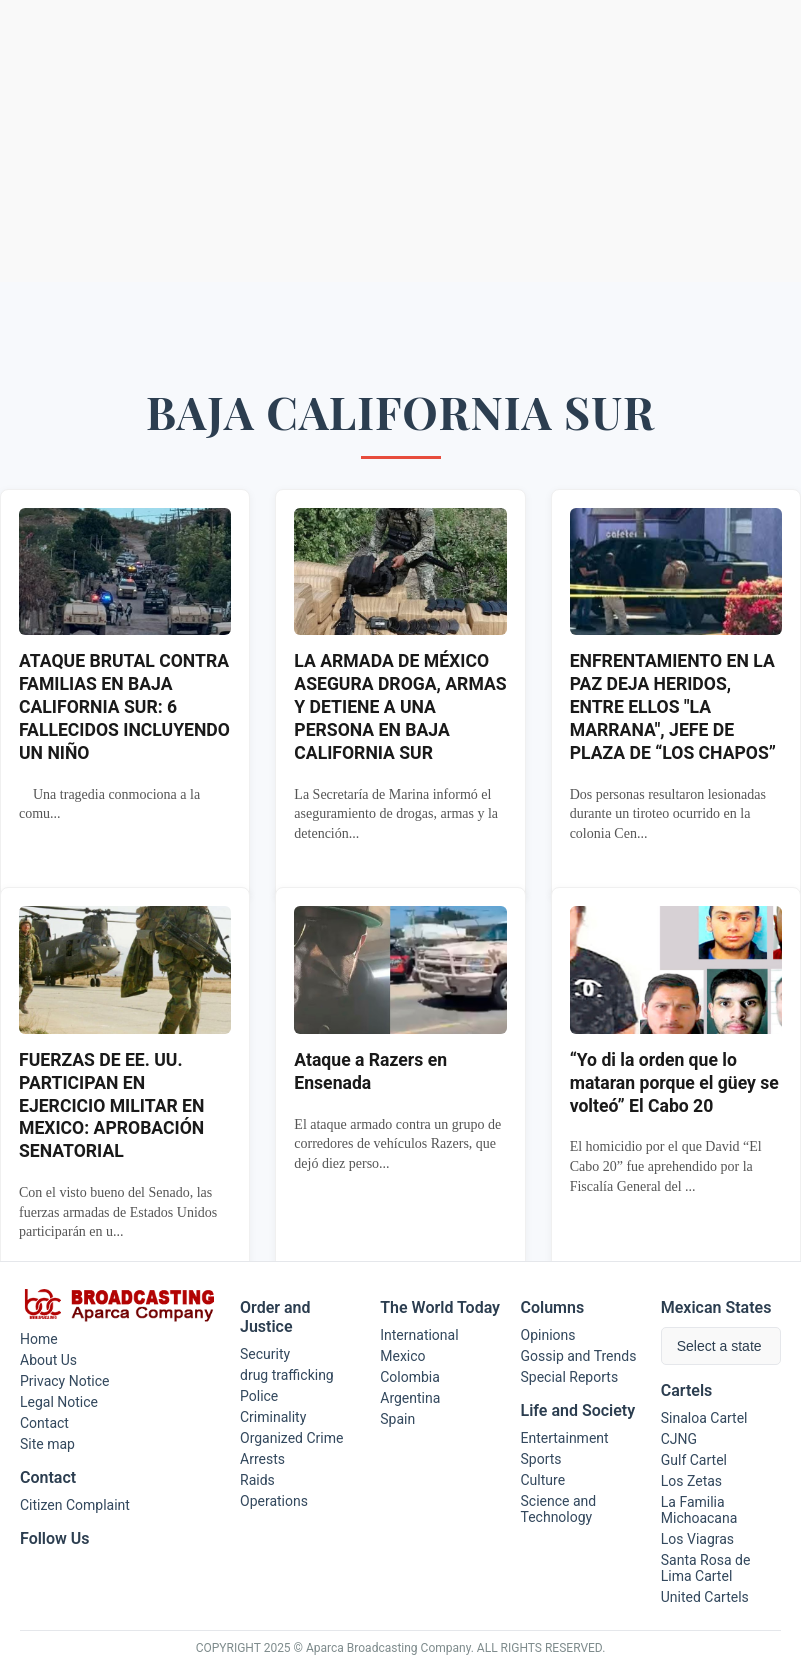 The image size is (801, 1675). What do you see at coordinates (699, 1510) in the screenshot?
I see `La Familia Michoacana` at bounding box center [699, 1510].